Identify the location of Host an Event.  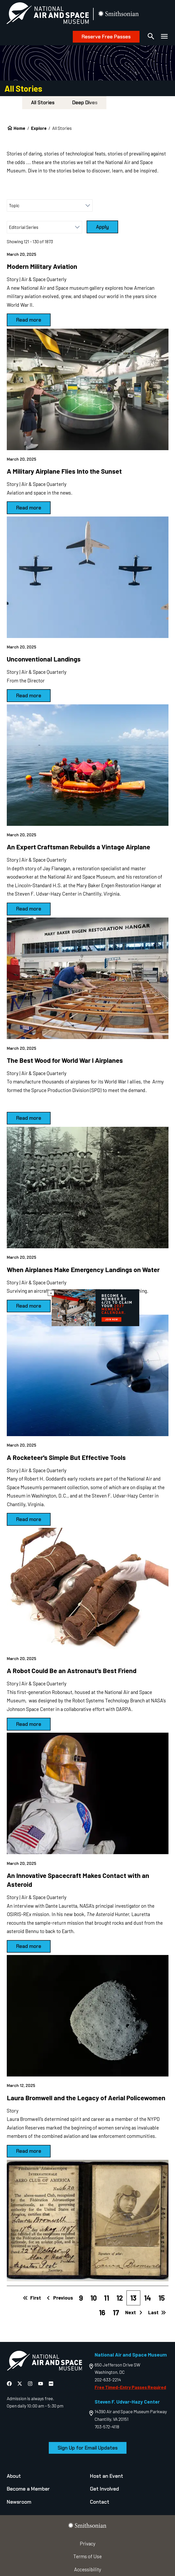
(106, 2476).